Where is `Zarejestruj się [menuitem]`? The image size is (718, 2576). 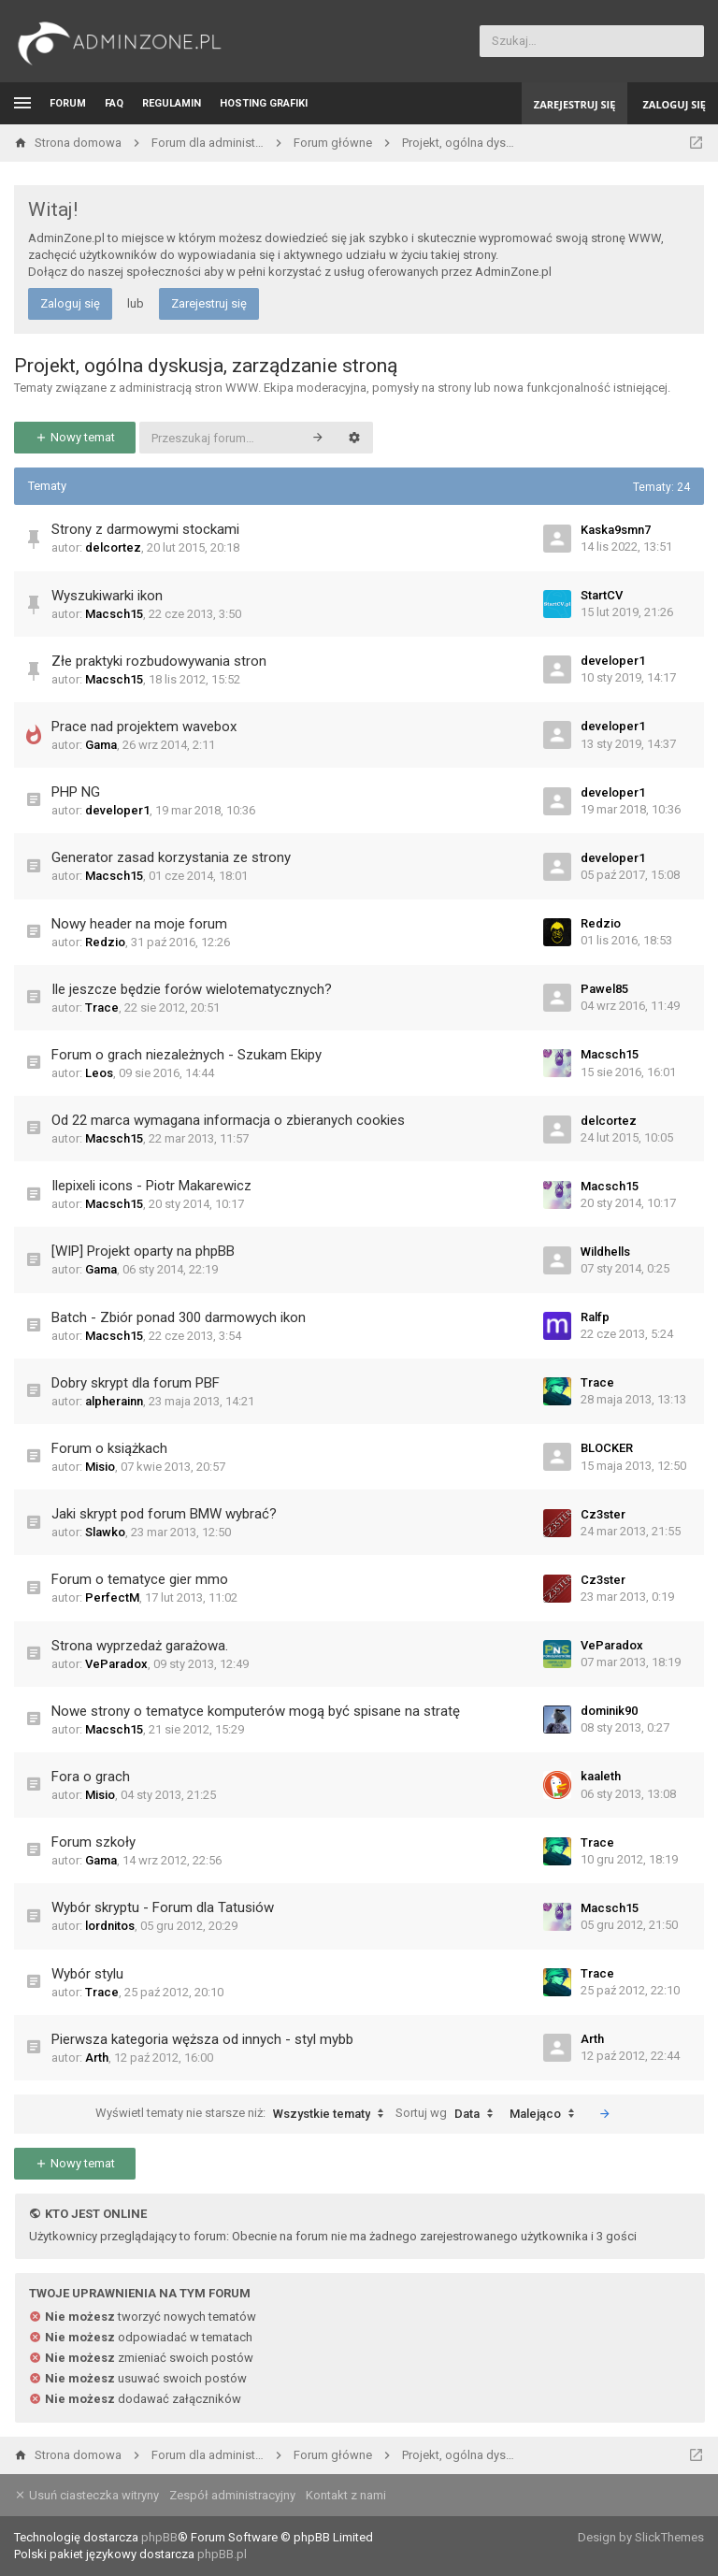 Zarejestruj się [menuitem] is located at coordinates (575, 104).